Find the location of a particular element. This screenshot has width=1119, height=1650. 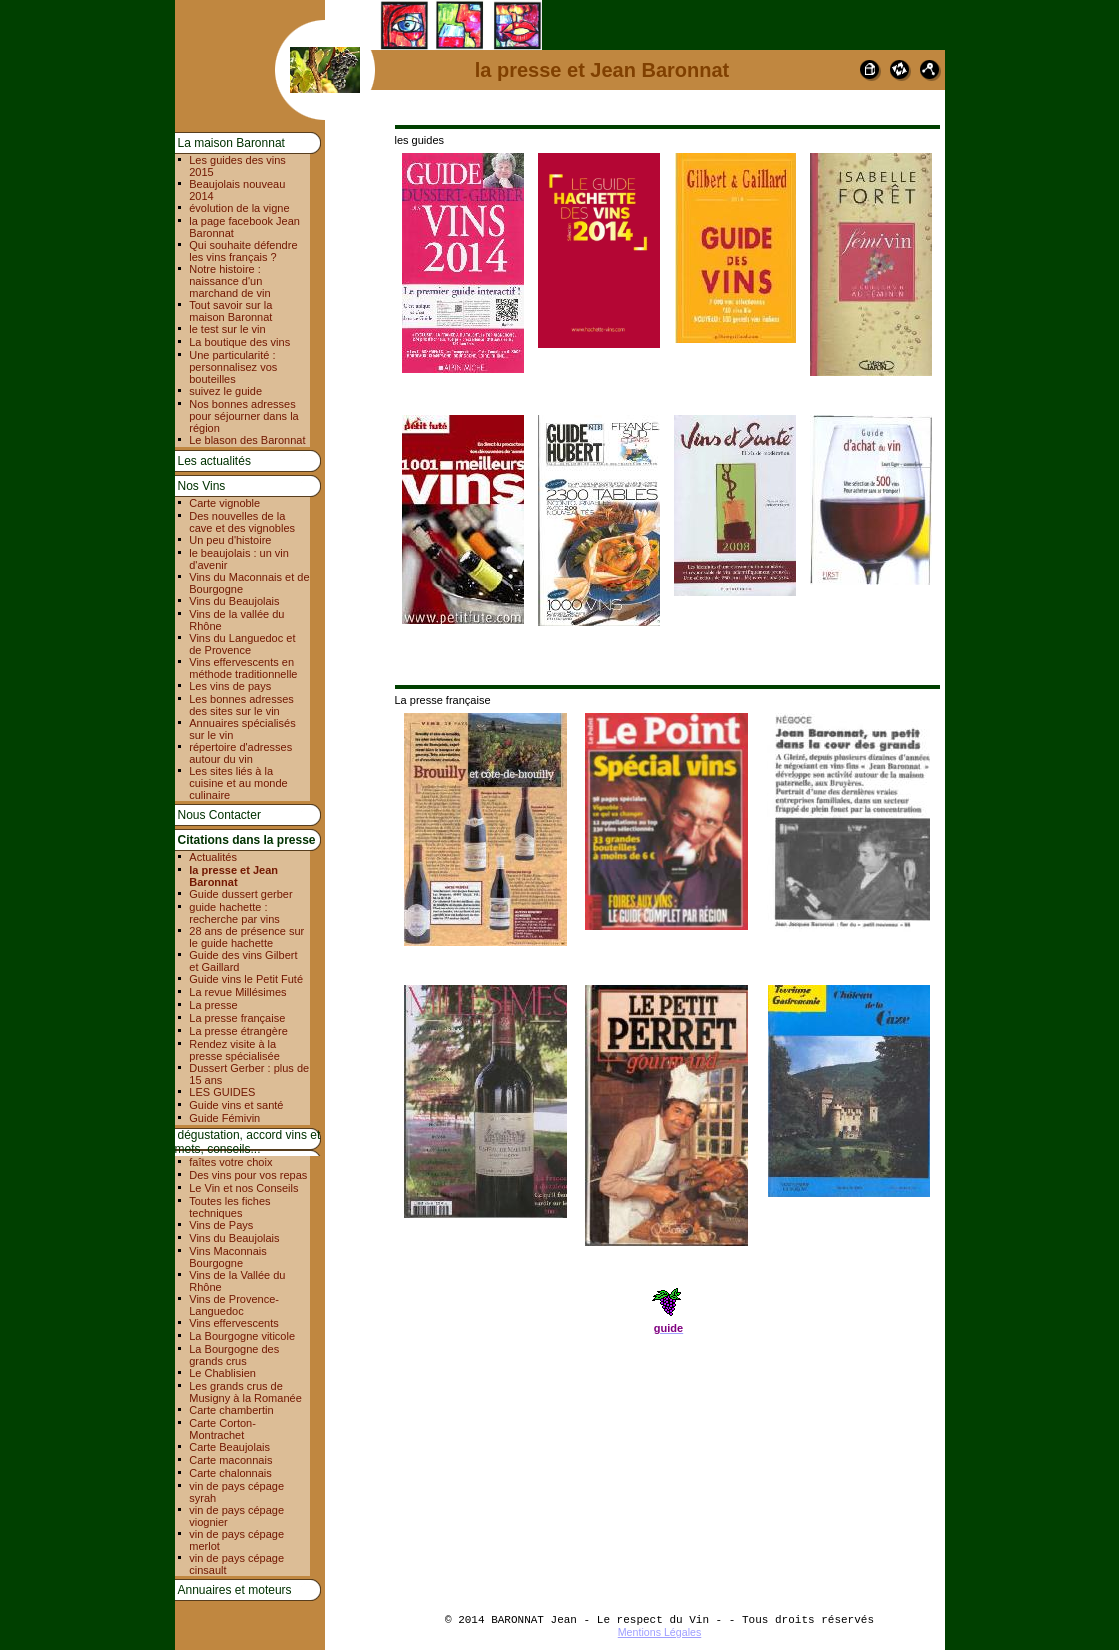

Guide vins et santé is located at coordinates (236, 1105).